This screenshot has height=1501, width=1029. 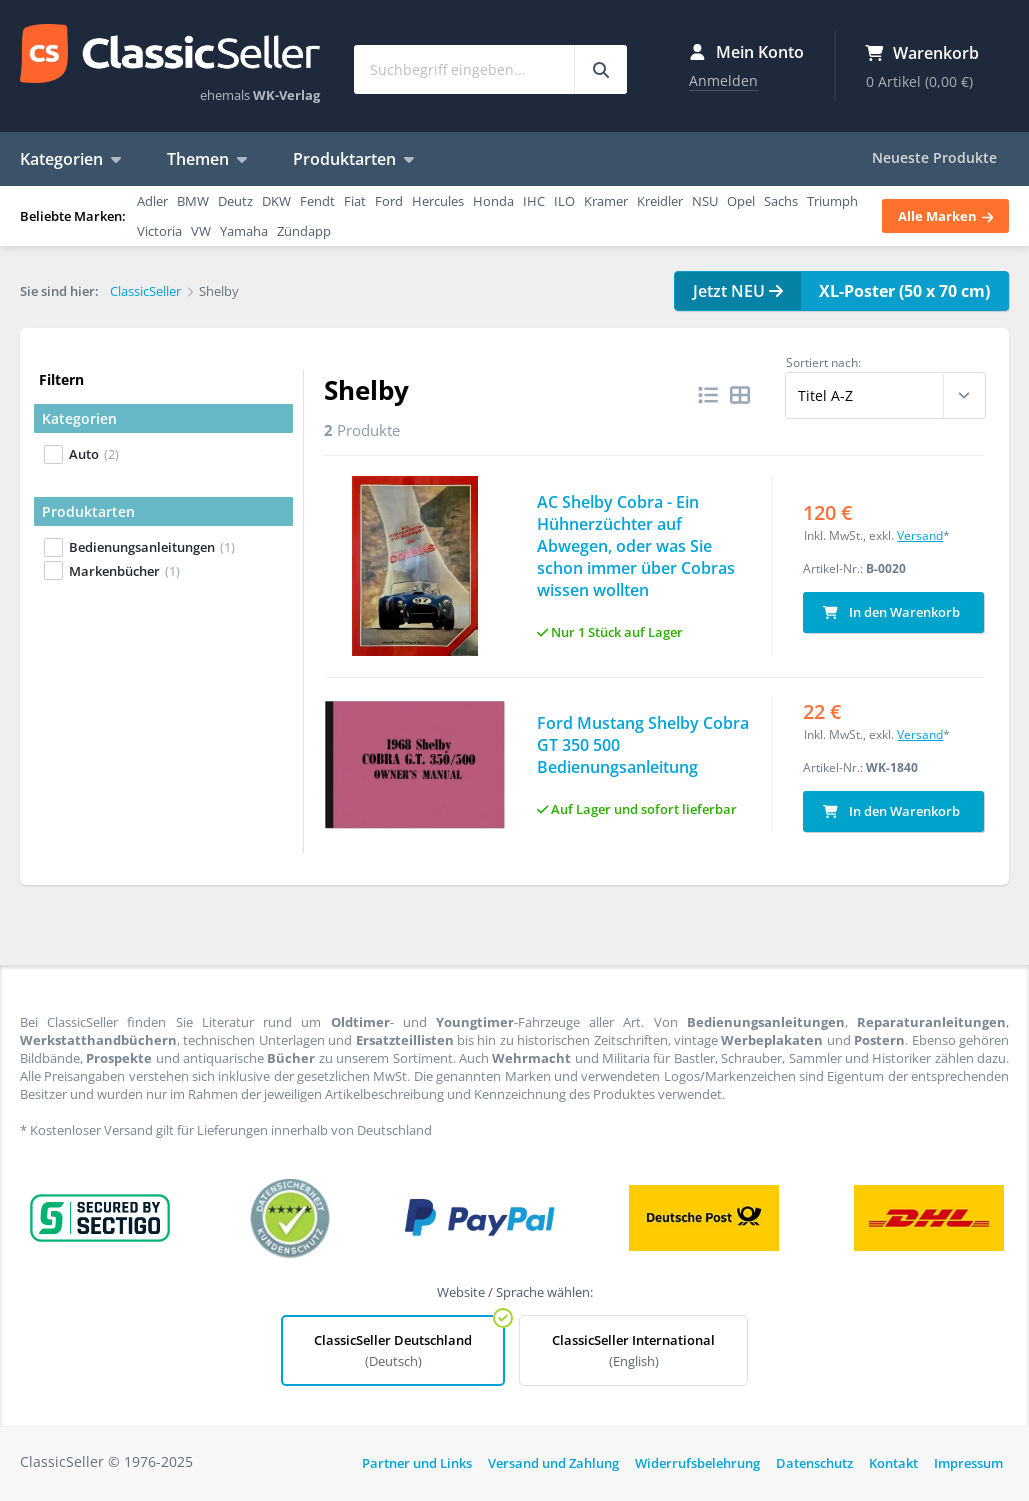 I want to click on Kramer, so click(x=606, y=201).